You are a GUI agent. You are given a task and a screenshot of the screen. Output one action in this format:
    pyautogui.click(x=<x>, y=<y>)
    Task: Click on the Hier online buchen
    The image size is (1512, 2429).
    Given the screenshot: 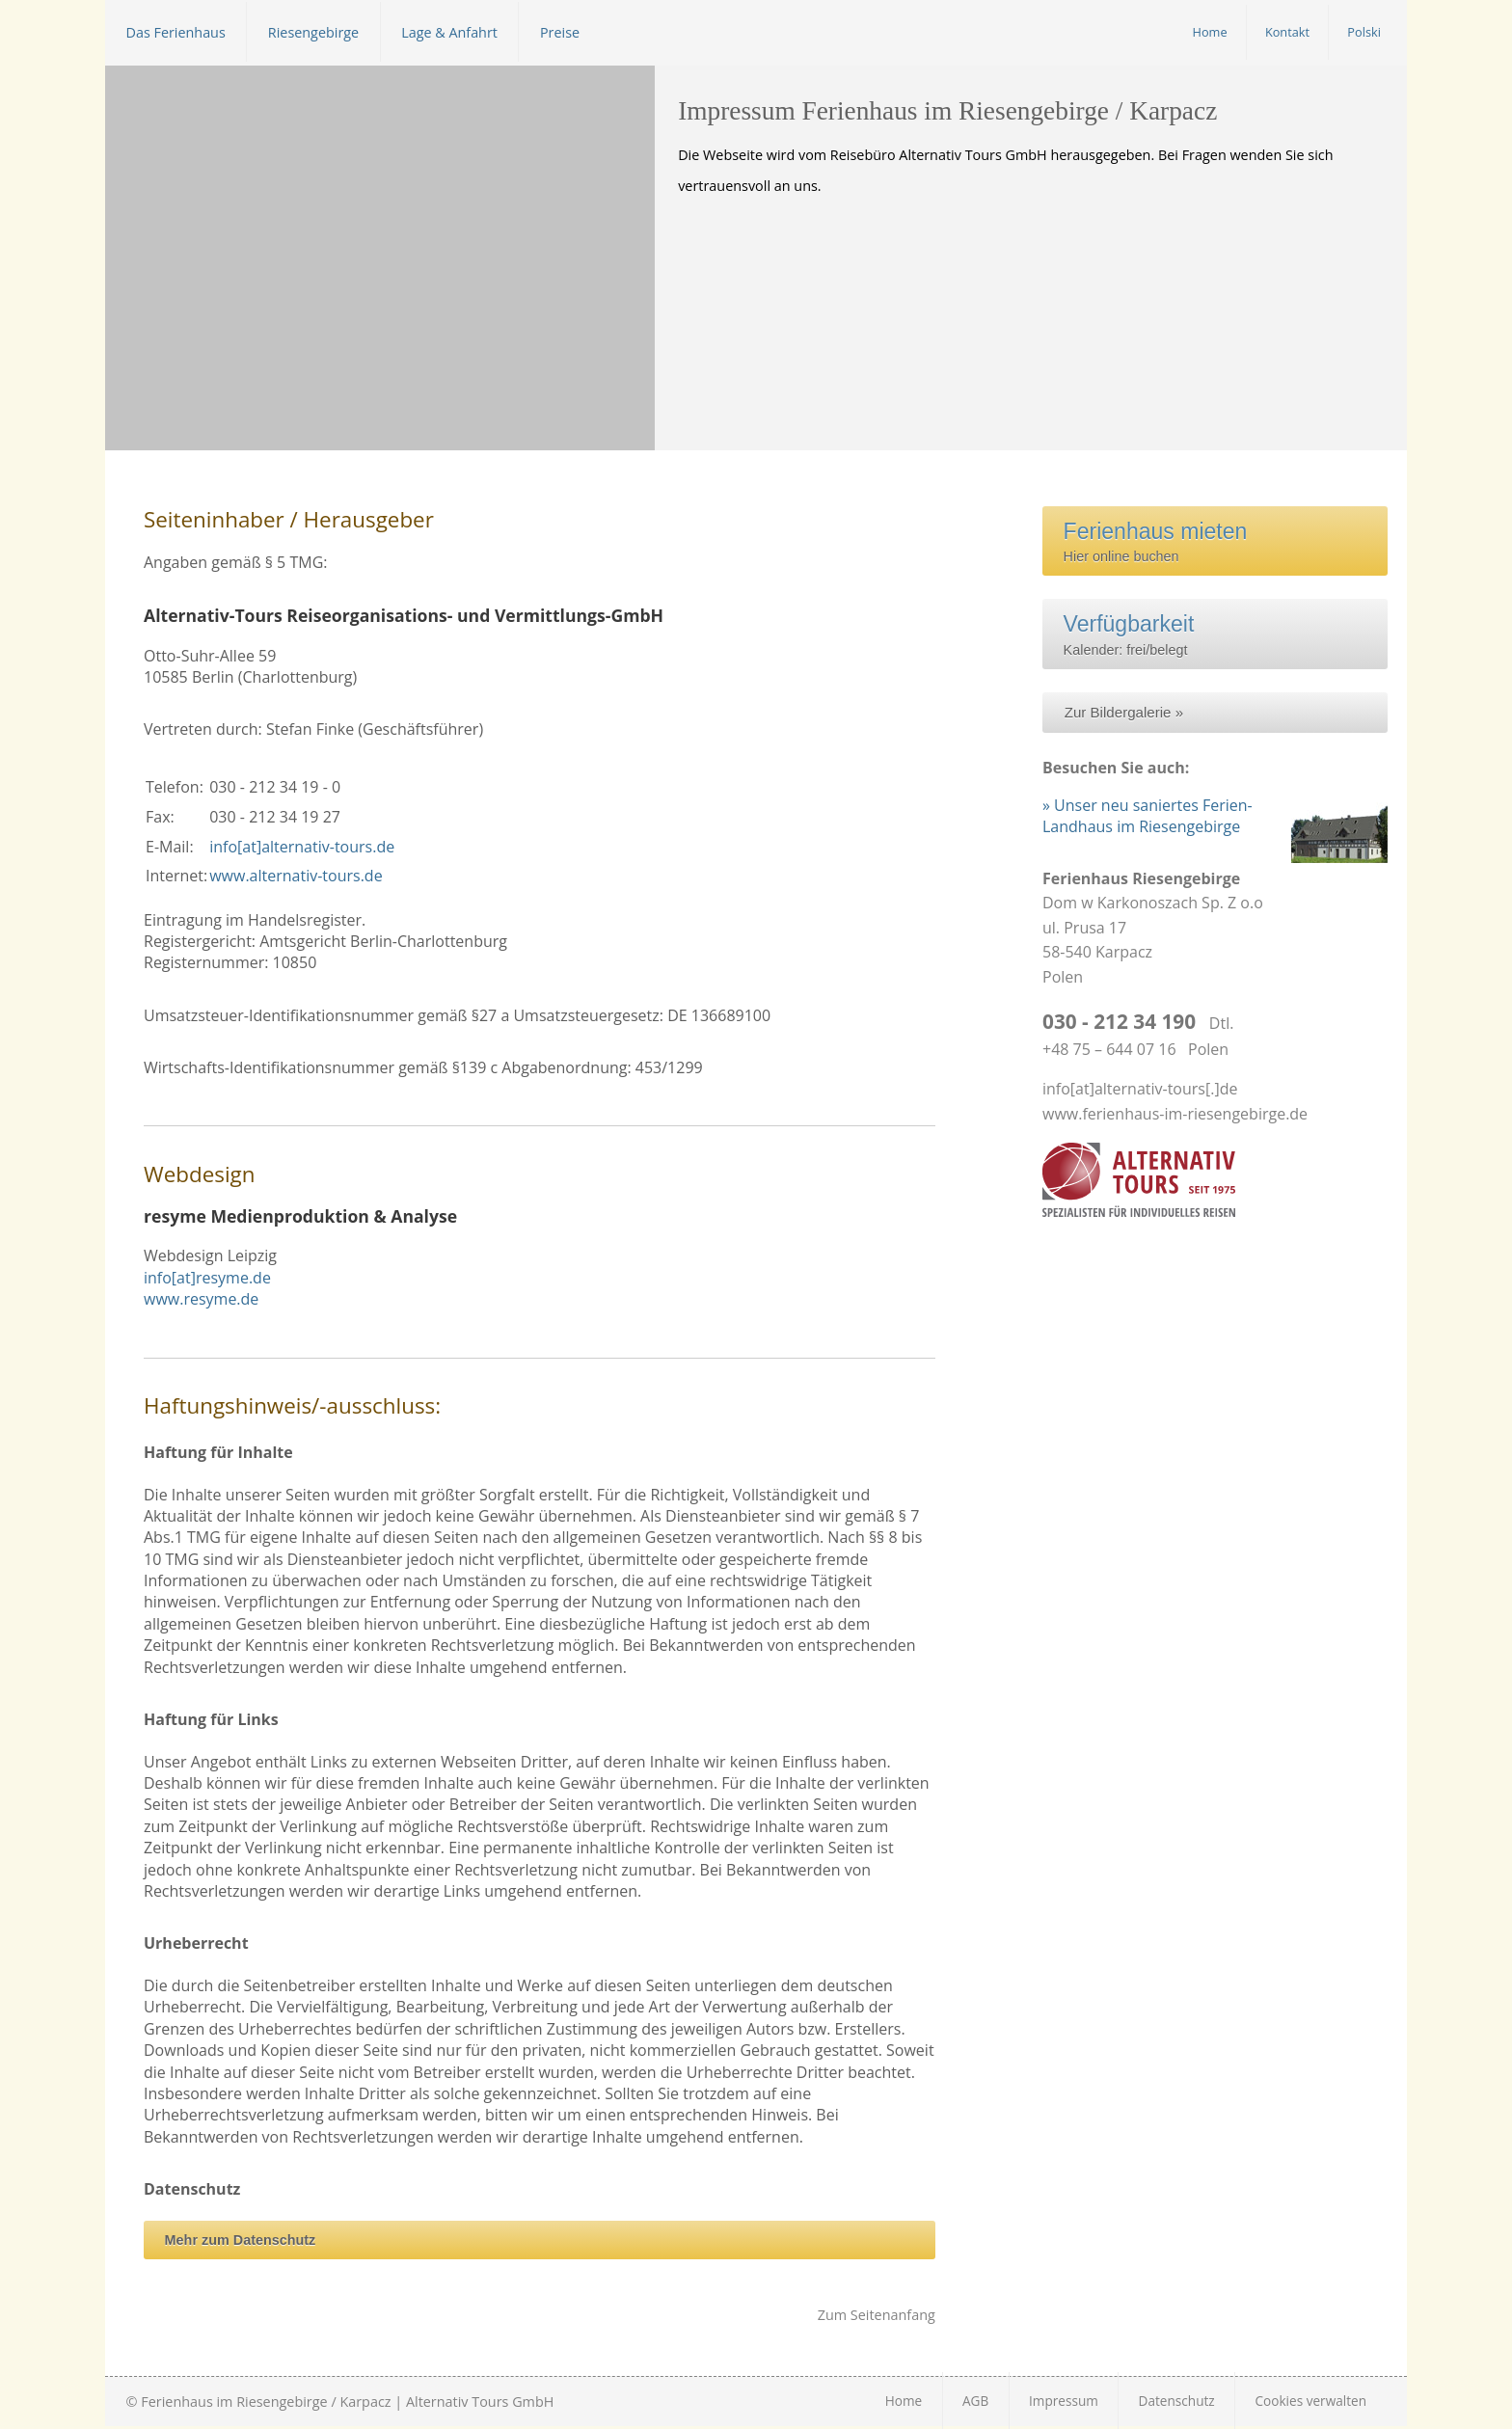 What is the action you would take?
    pyautogui.click(x=1156, y=541)
    